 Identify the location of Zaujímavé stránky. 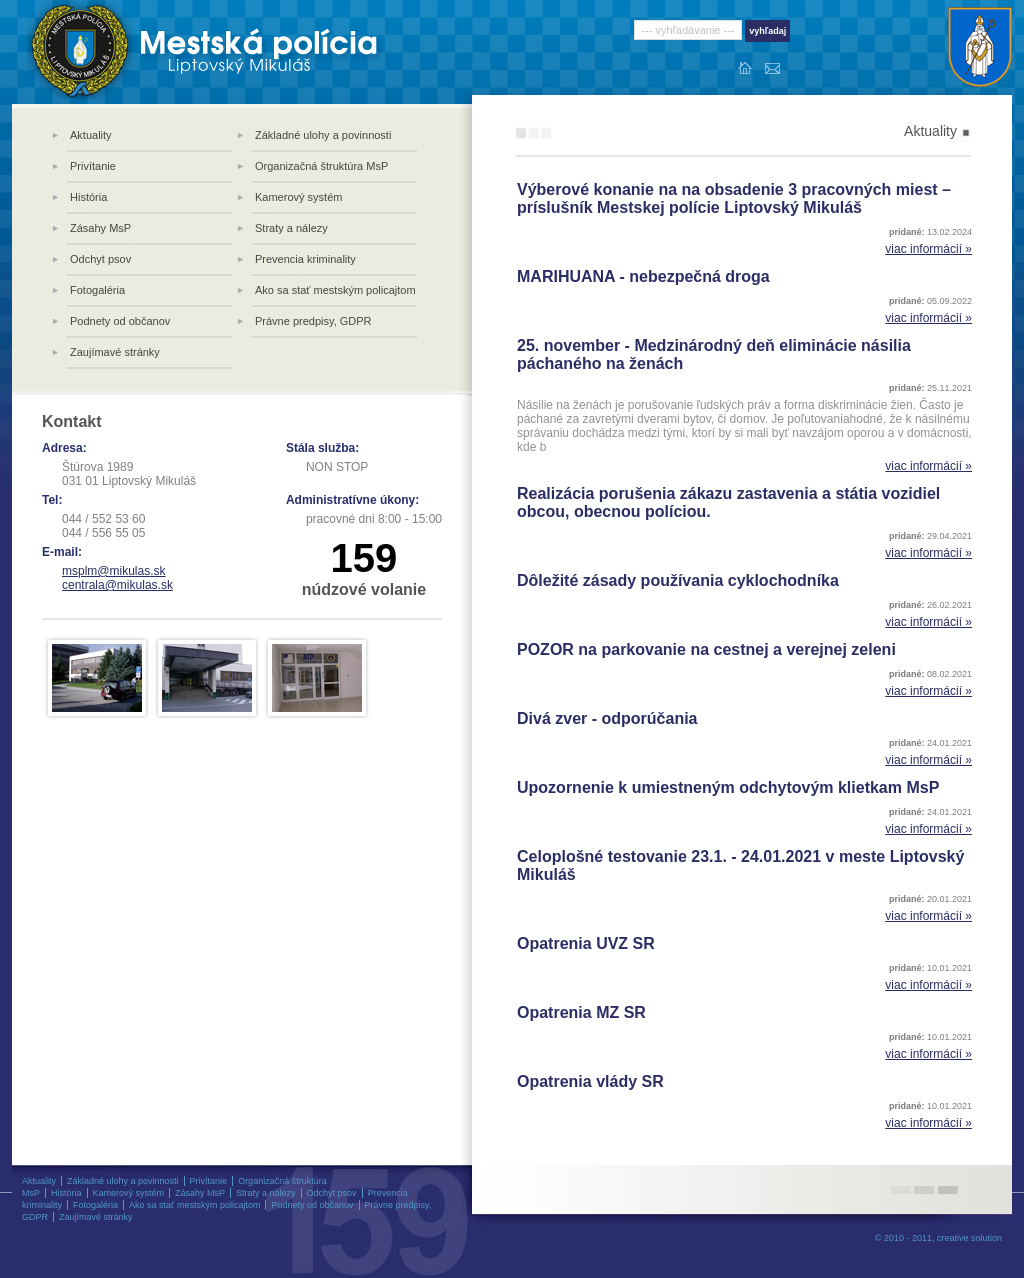
(115, 352).